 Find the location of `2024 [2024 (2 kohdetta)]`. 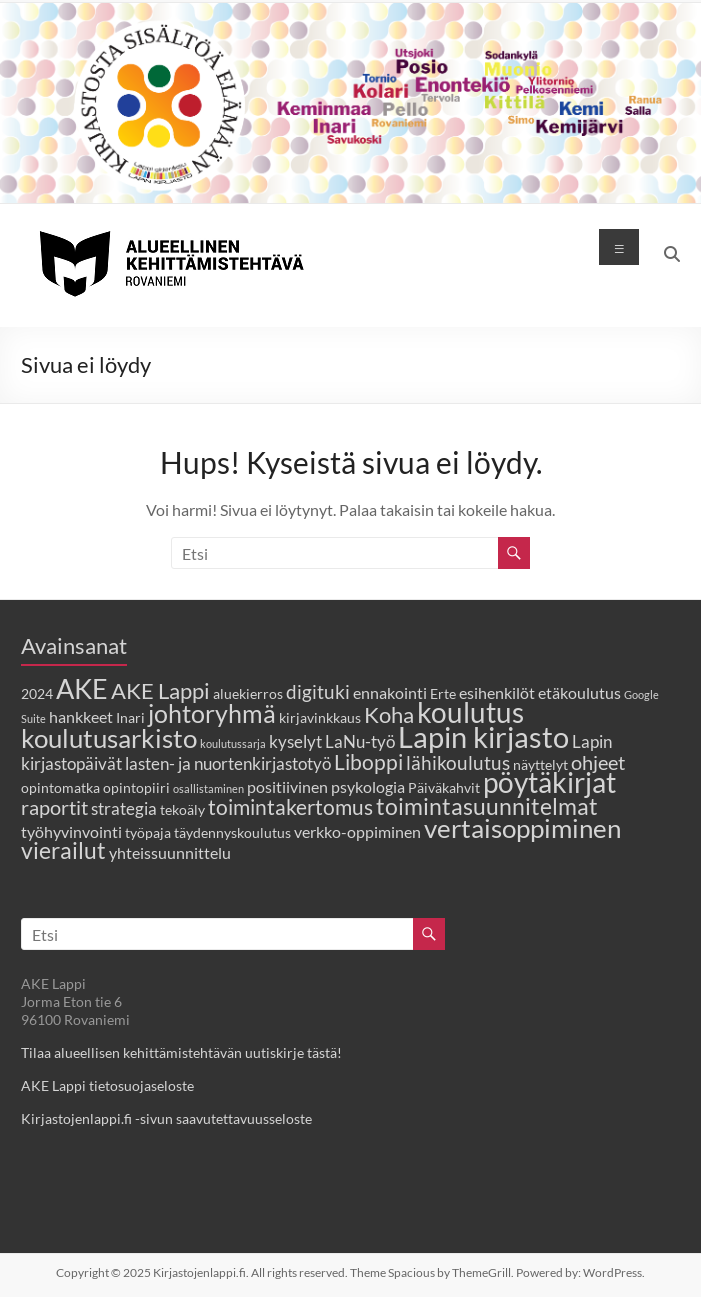

2024 [2024 (2 kohdetta)] is located at coordinates (37, 693).